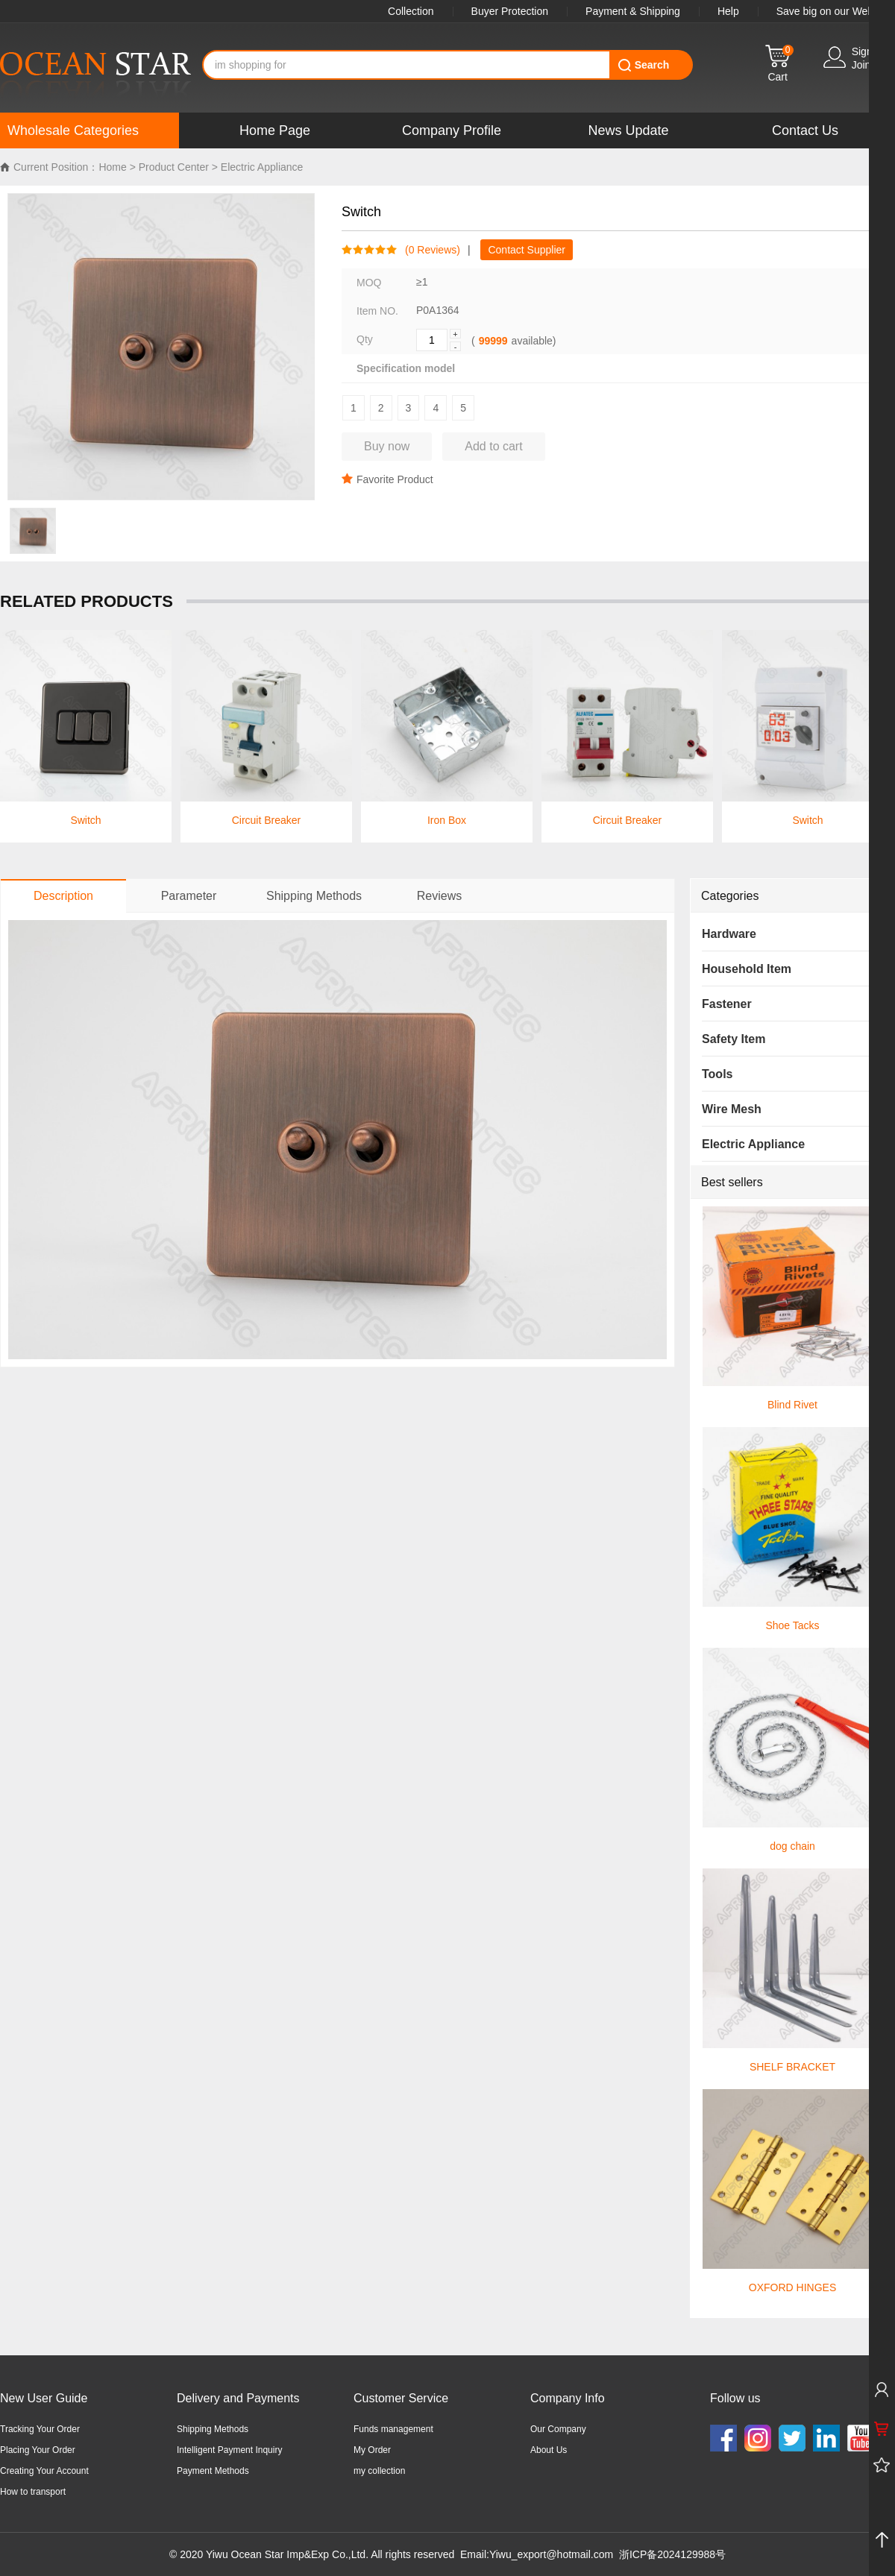 Image resolution: width=895 pixels, height=2576 pixels. What do you see at coordinates (73, 130) in the screenshot?
I see `Wholesale Categories` at bounding box center [73, 130].